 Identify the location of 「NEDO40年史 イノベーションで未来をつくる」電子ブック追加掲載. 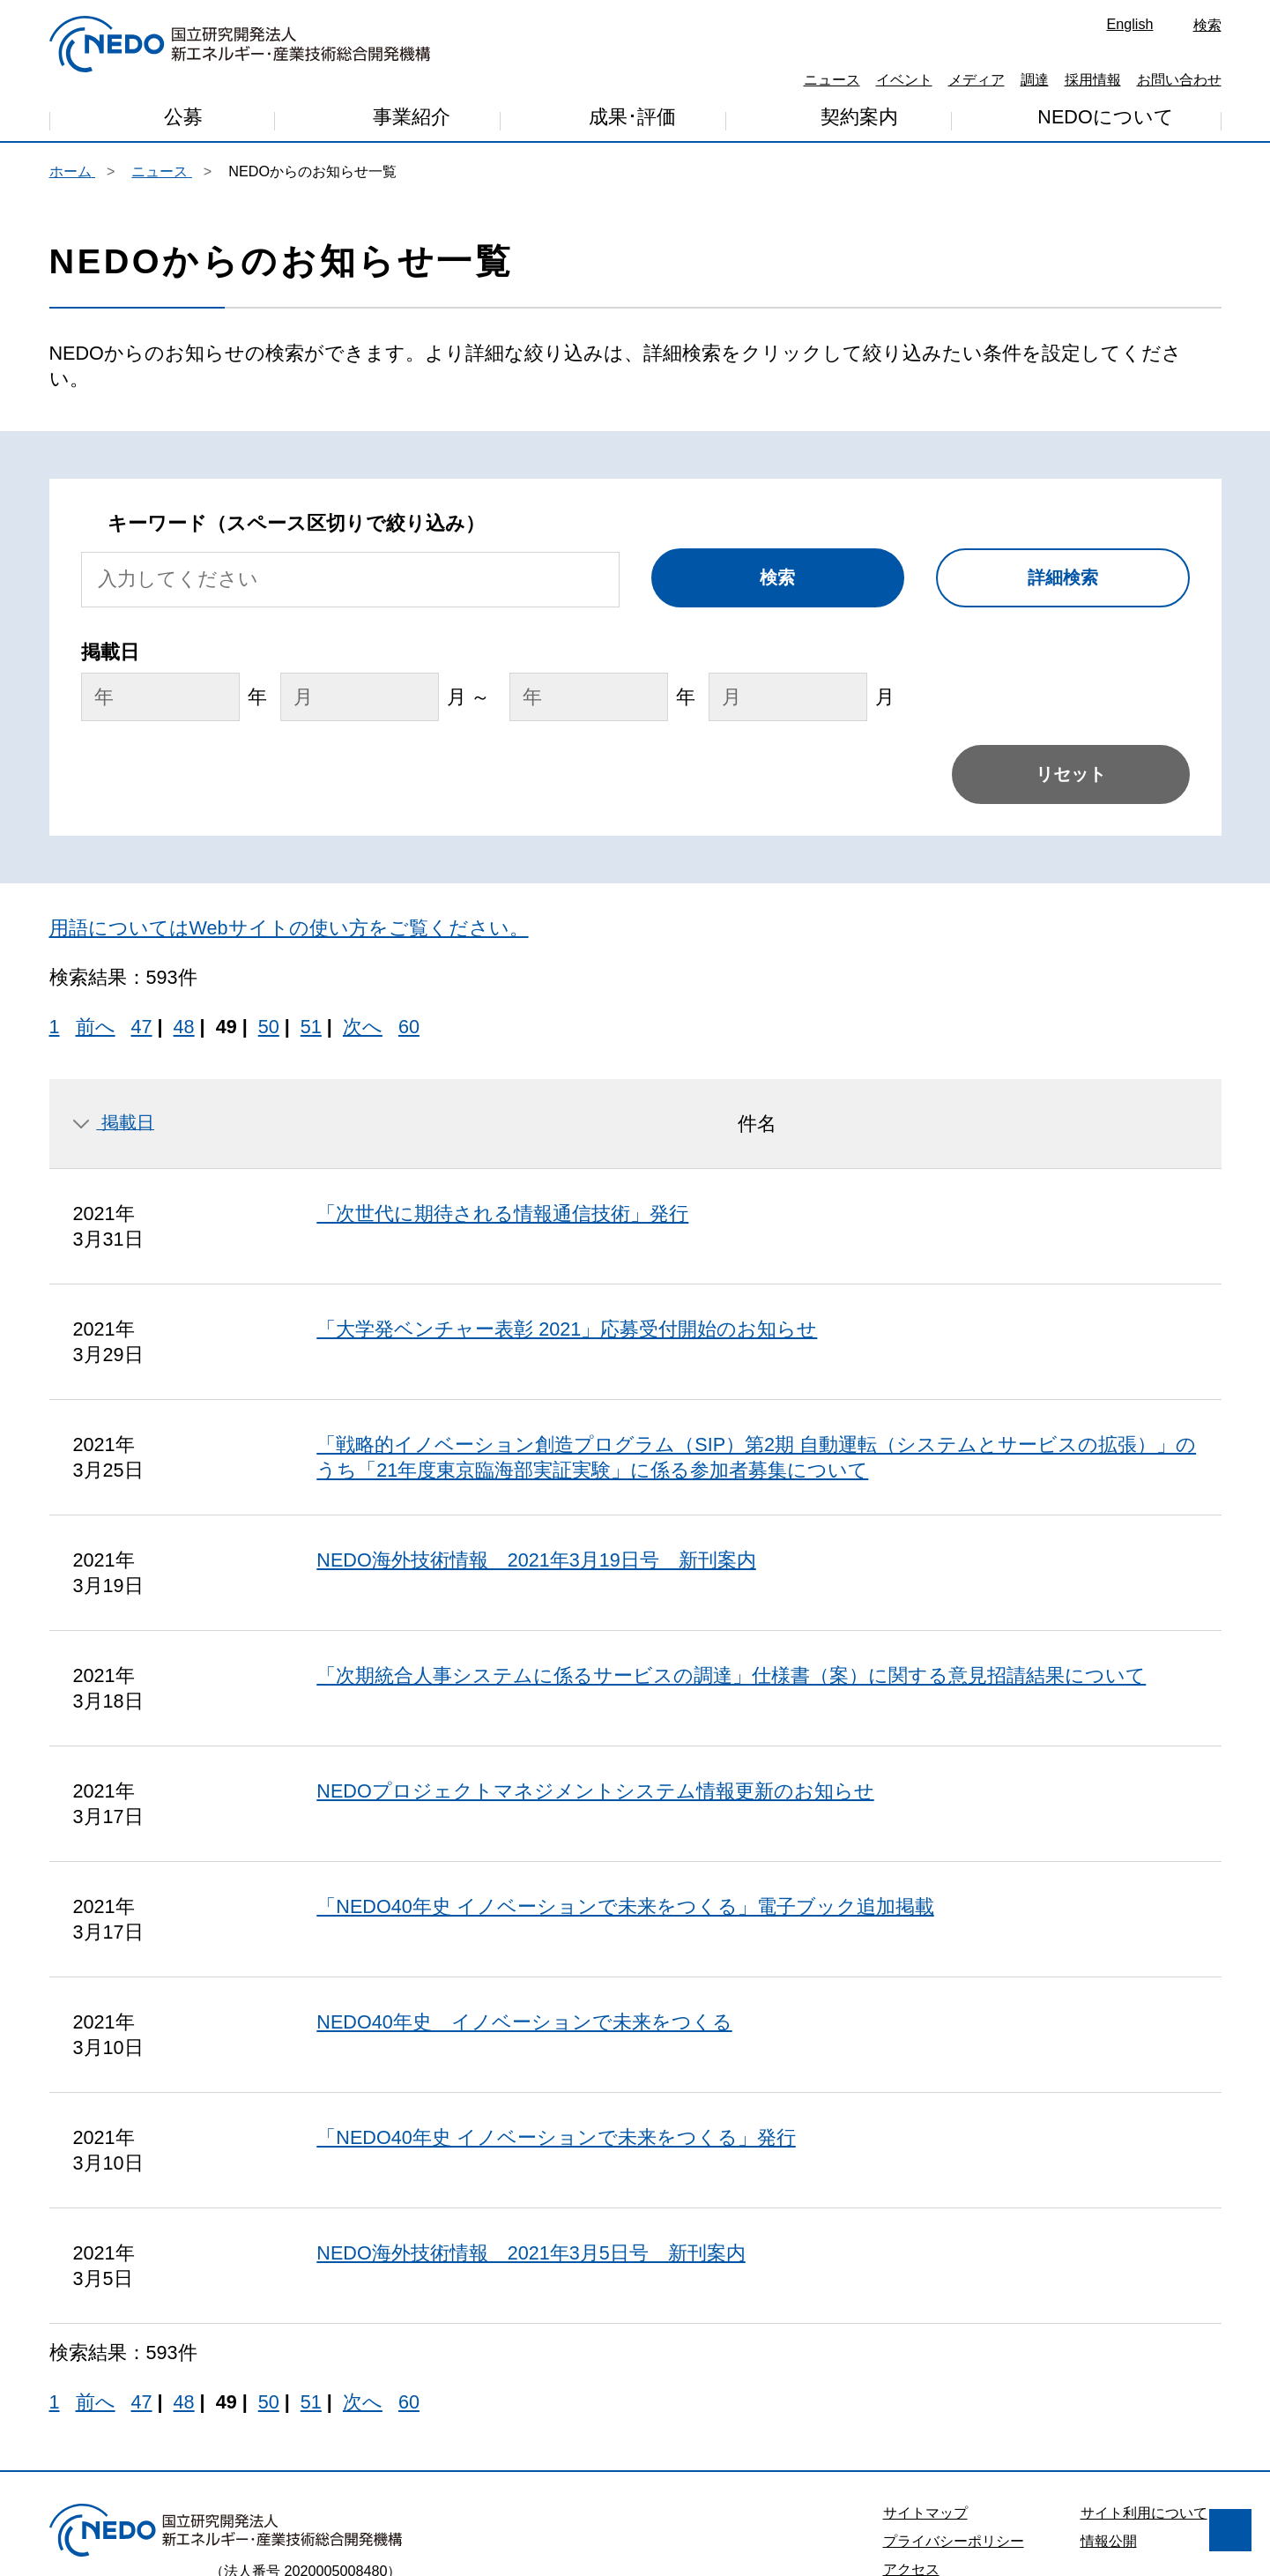
(624, 1754).